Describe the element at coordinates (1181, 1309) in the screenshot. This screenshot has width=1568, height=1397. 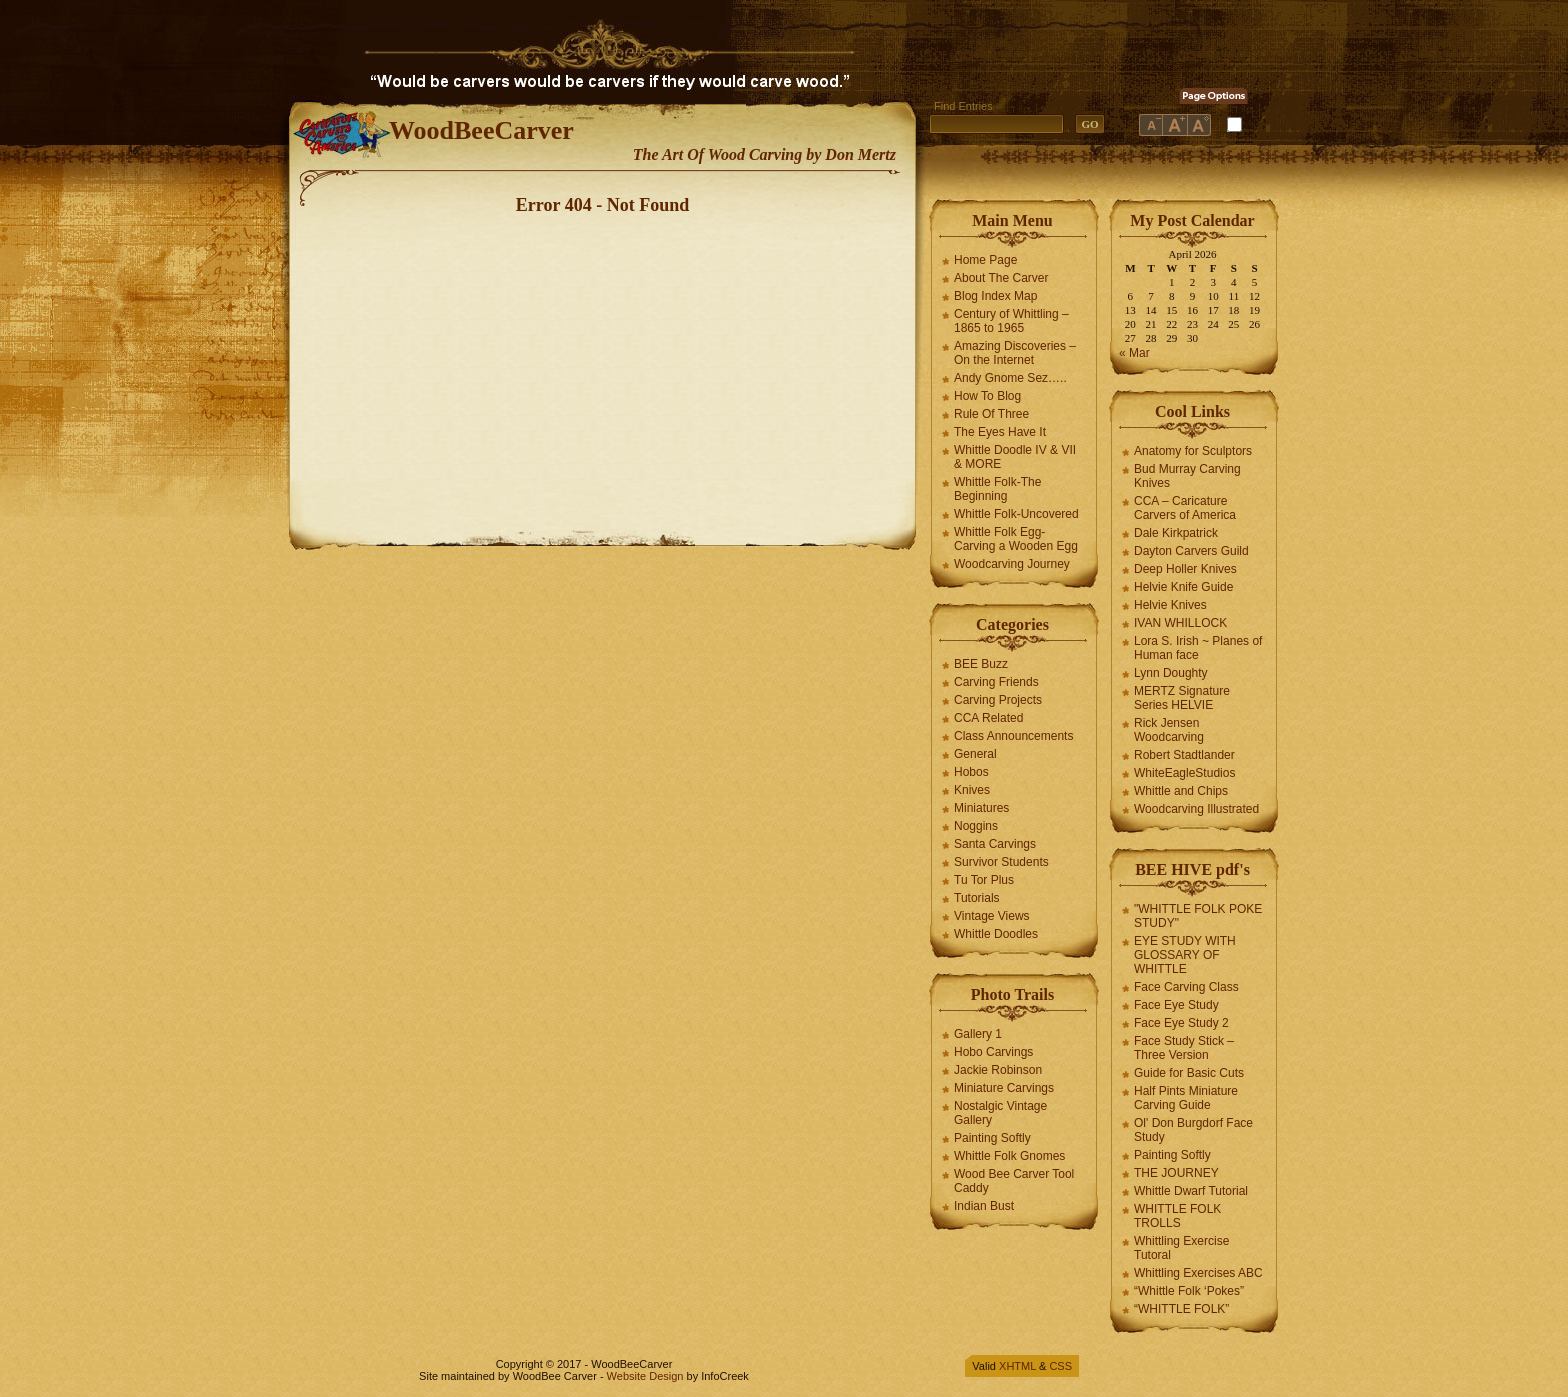
I see `“WHITTLE FOLK”` at that location.